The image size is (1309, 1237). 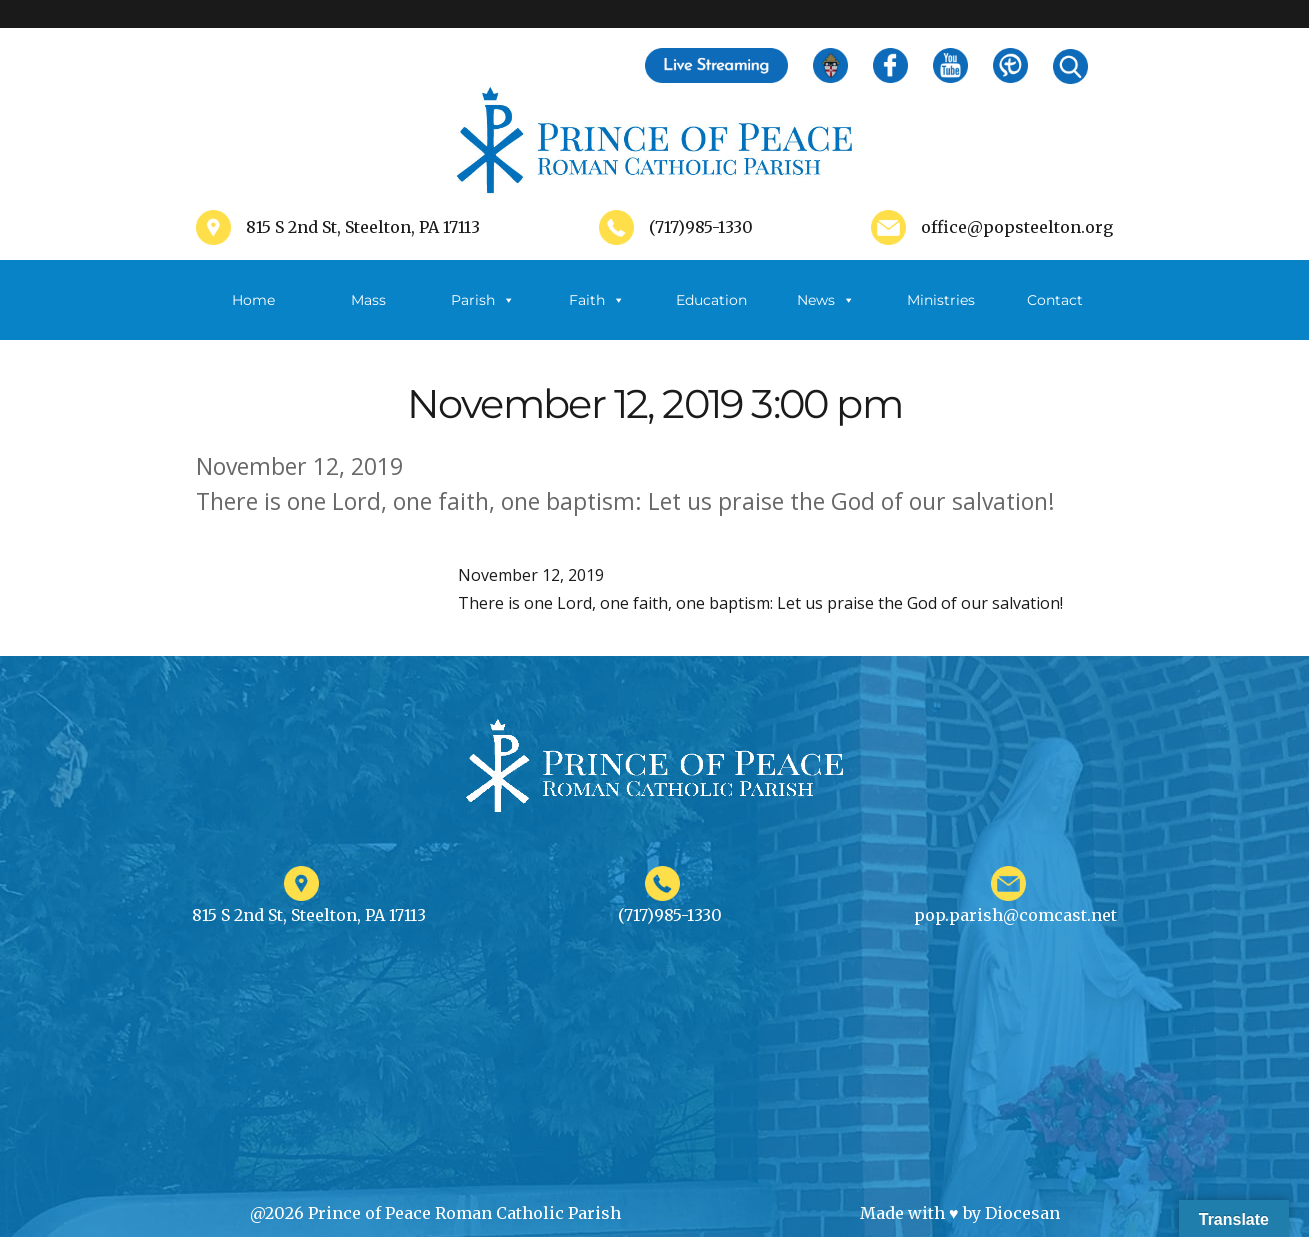 What do you see at coordinates (711, 300) in the screenshot?
I see `Education` at bounding box center [711, 300].